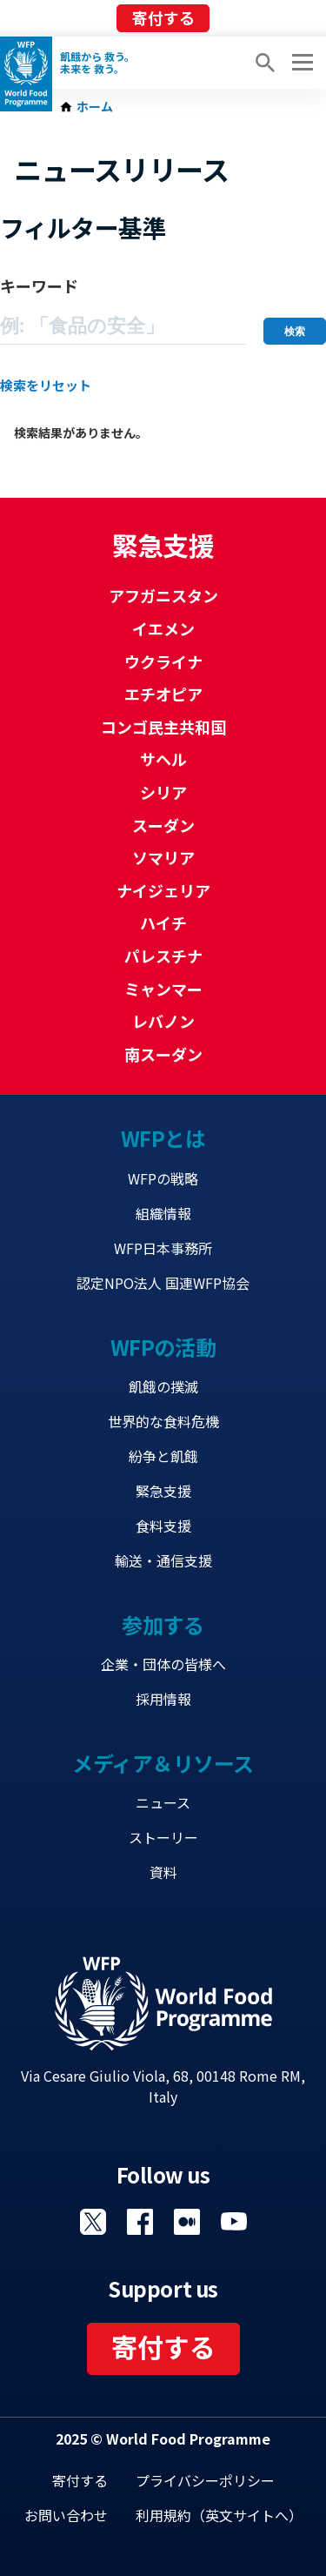 This screenshot has height=2576, width=326. What do you see at coordinates (163, 857) in the screenshot?
I see `ソマリア` at bounding box center [163, 857].